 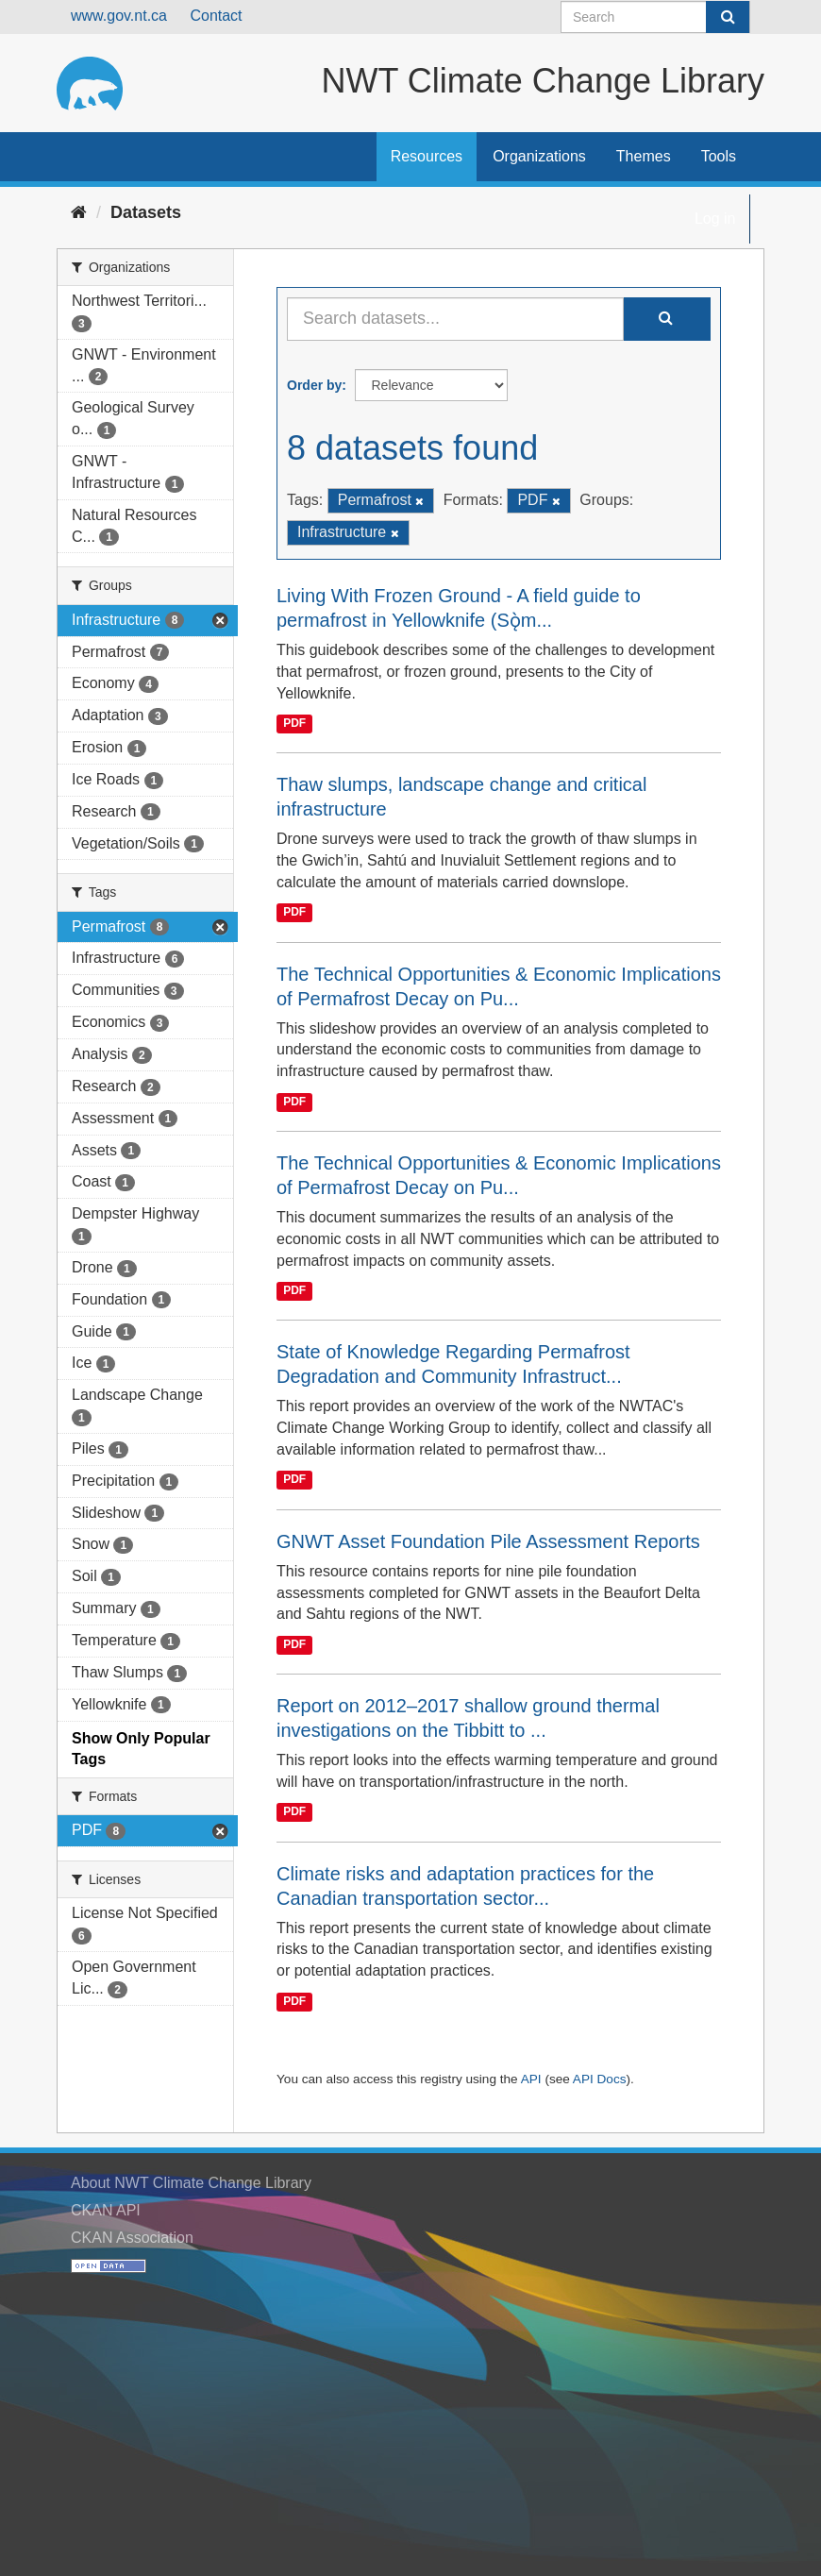 What do you see at coordinates (600, 2079) in the screenshot?
I see `API Docs` at bounding box center [600, 2079].